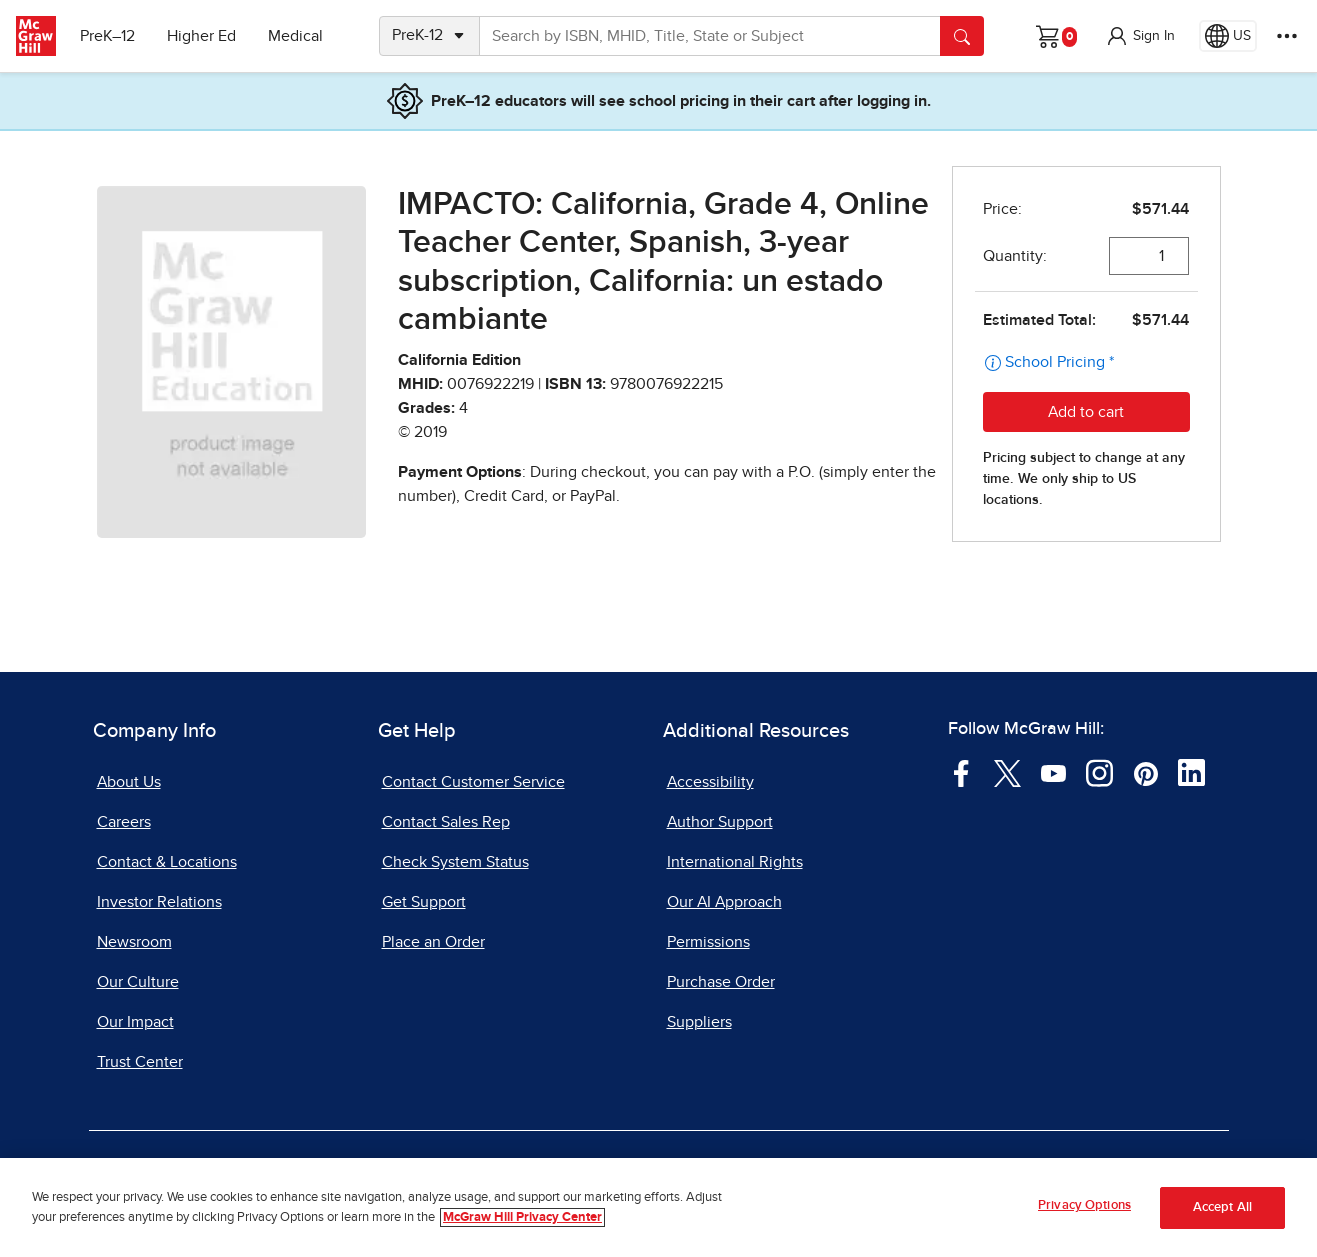 This screenshot has width=1317, height=1257. Describe the element at coordinates (699, 1022) in the screenshot. I see `Suppliers` at that location.